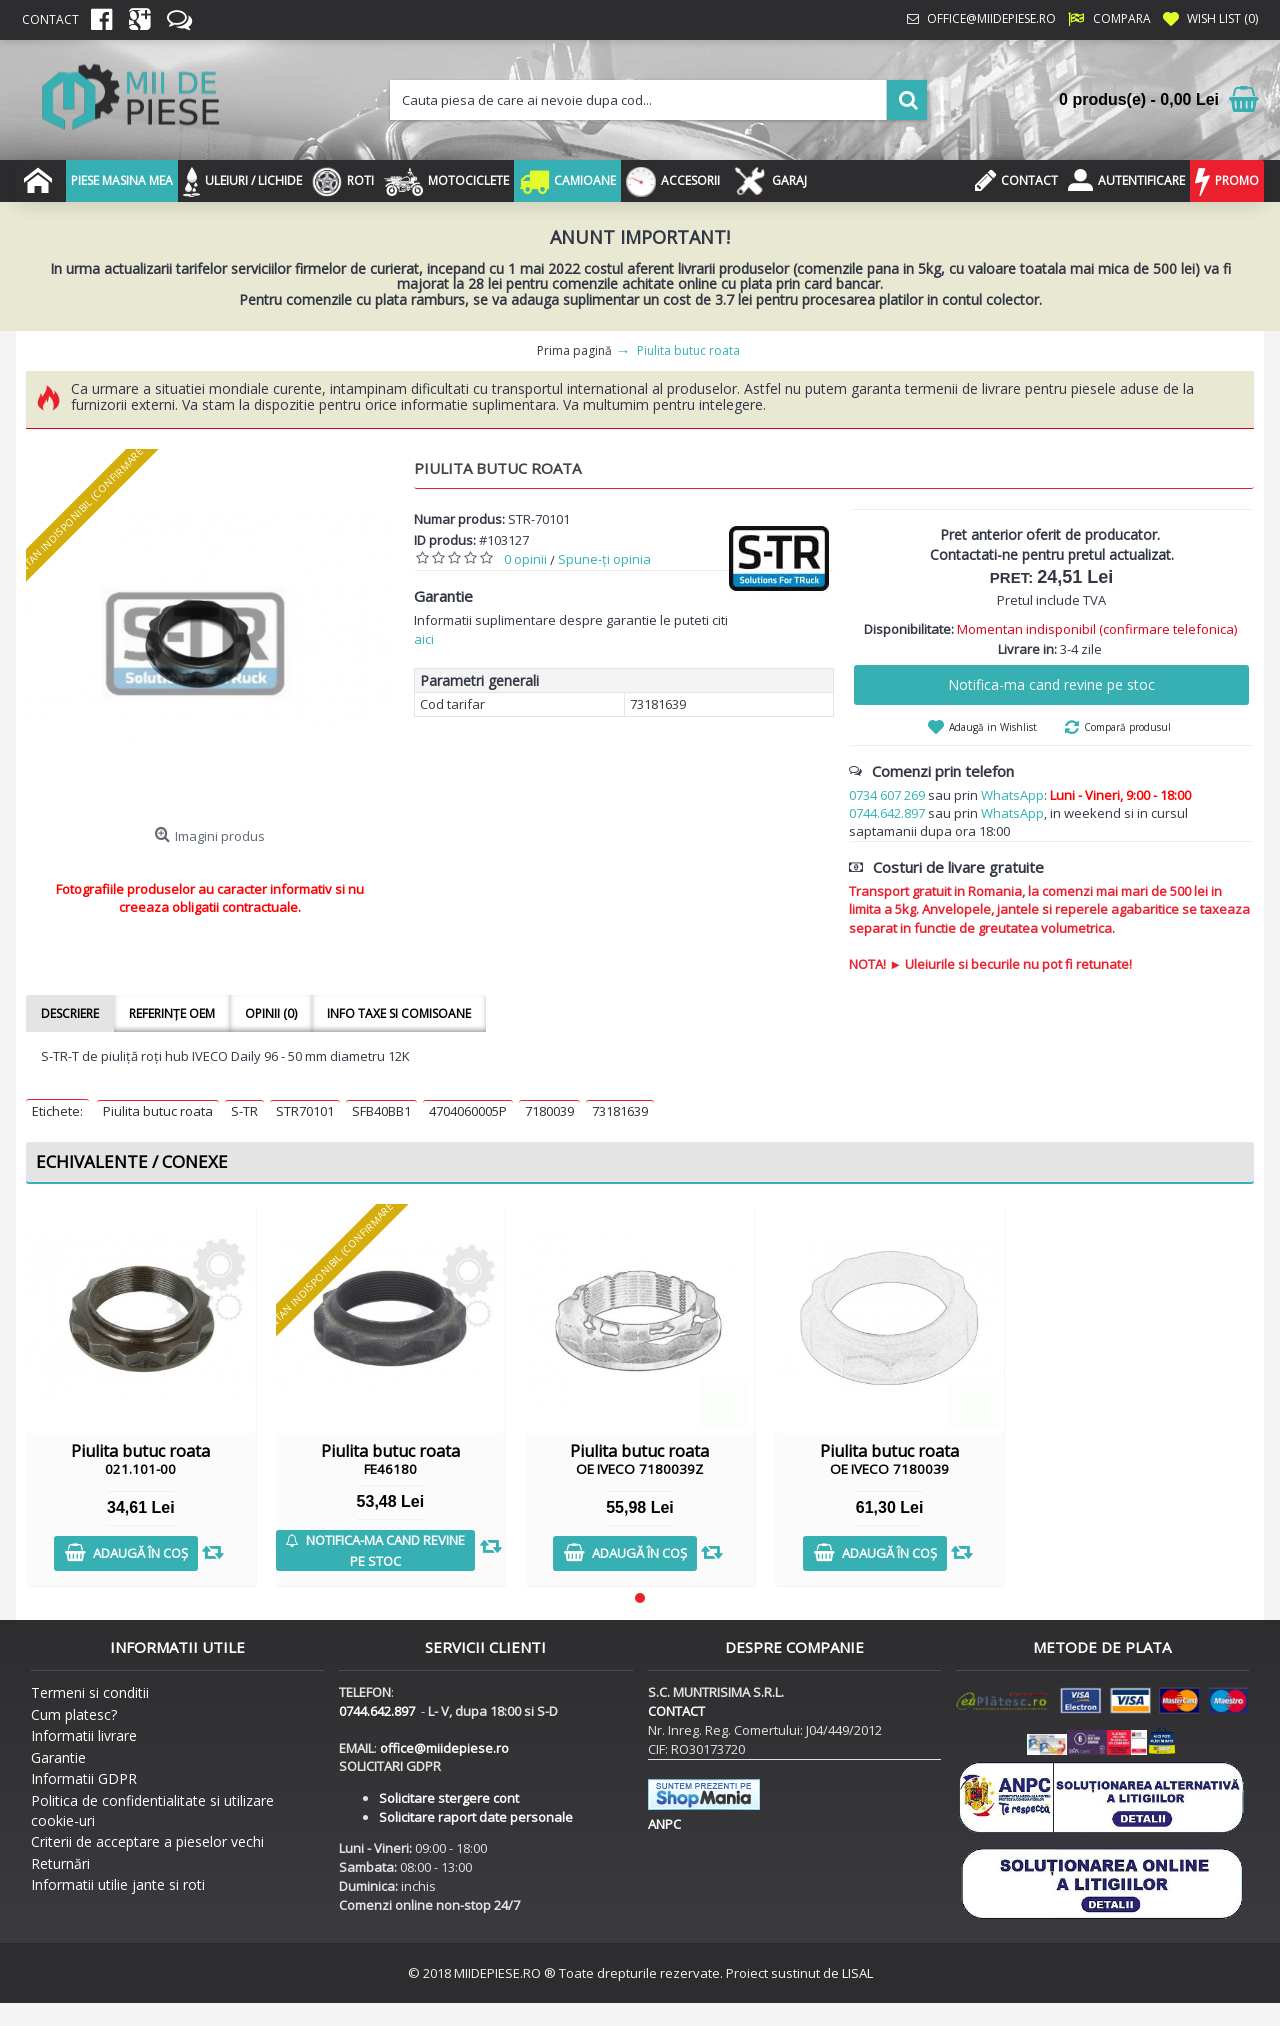 The height and width of the screenshot is (2026, 1280). Describe the element at coordinates (549, 1111) in the screenshot. I see `7180039` at that location.